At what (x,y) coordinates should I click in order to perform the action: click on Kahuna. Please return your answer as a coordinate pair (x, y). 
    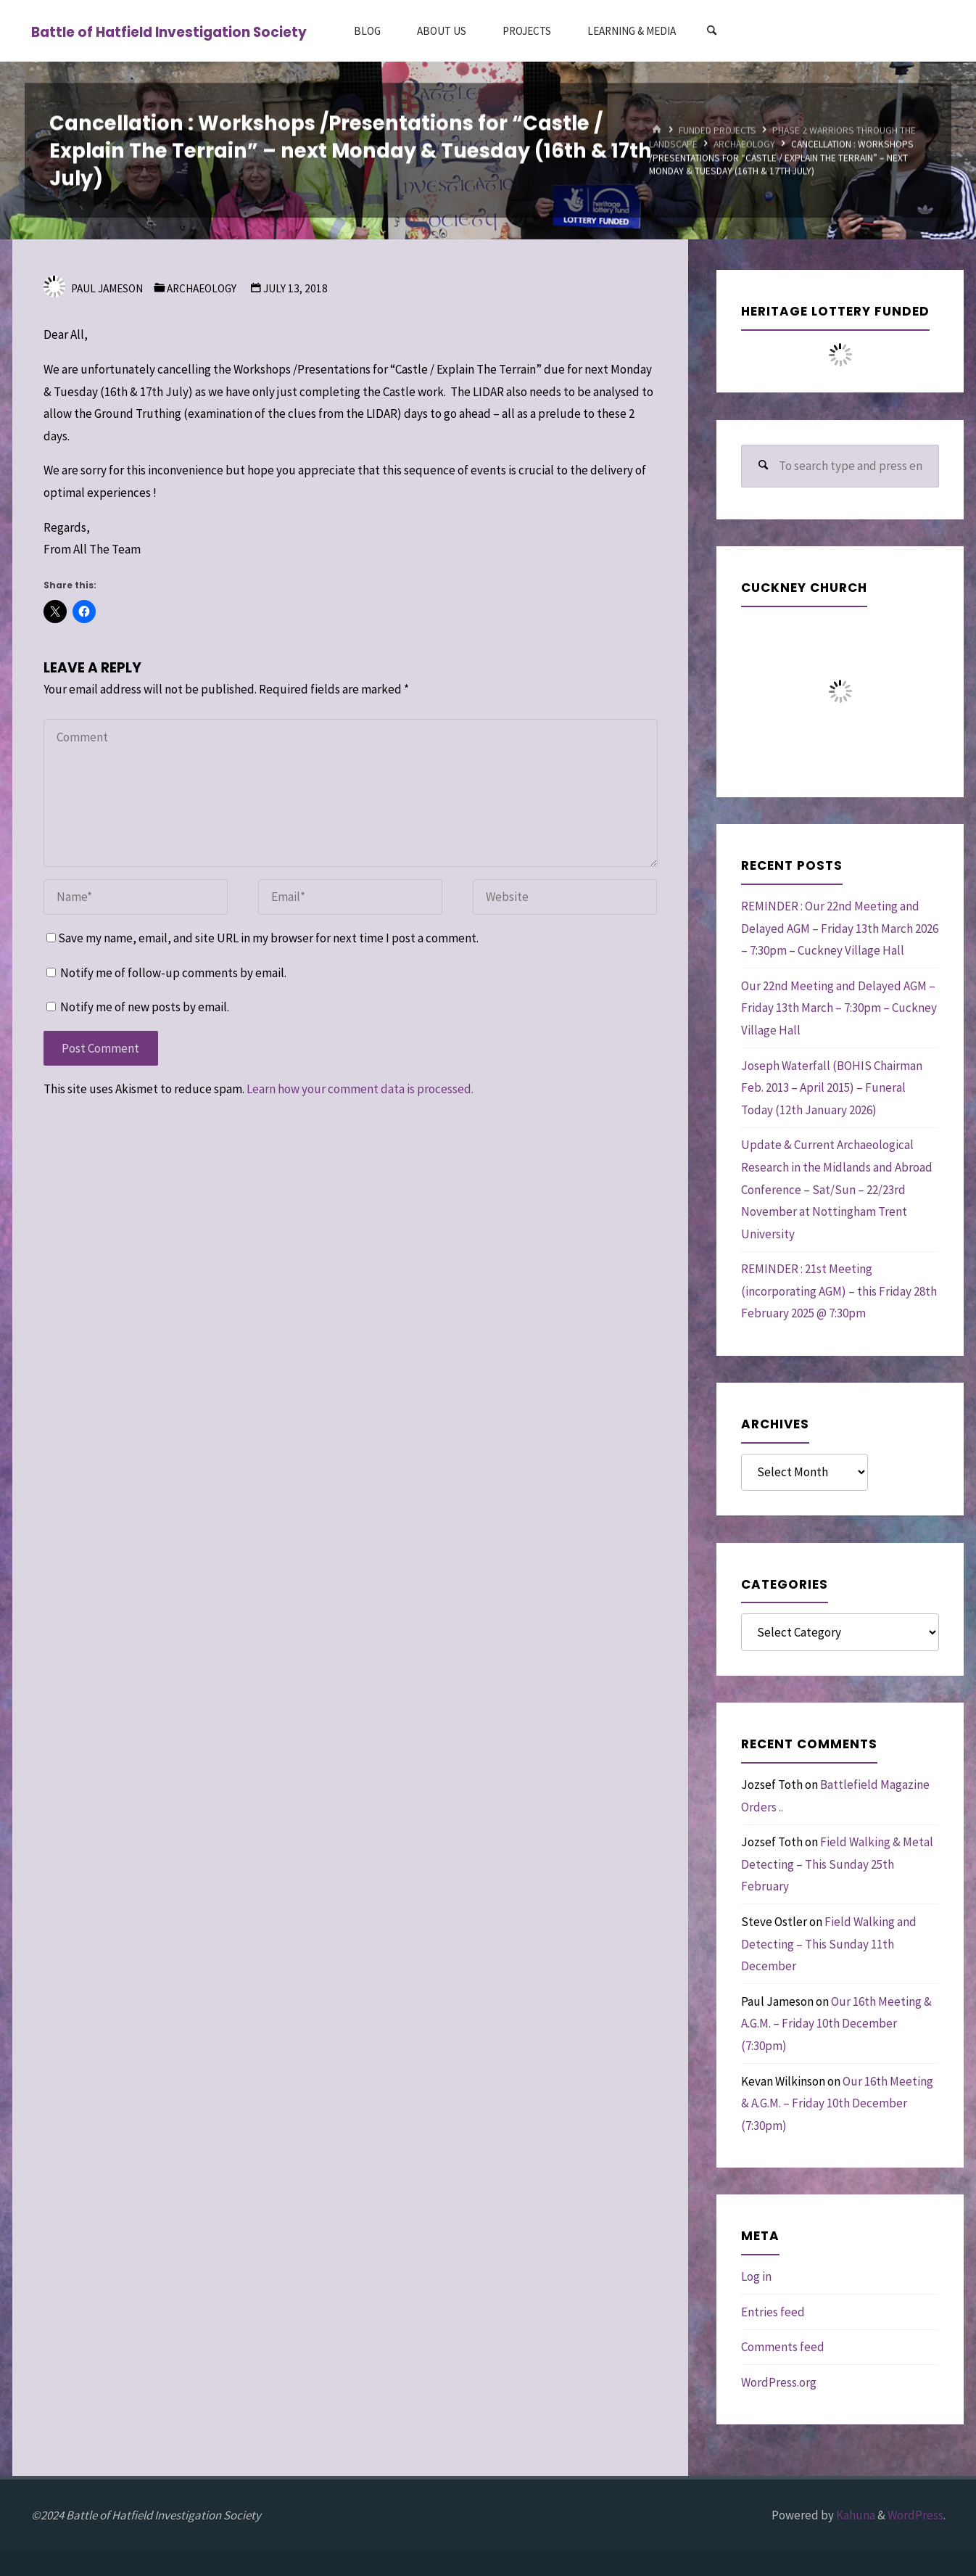
    Looking at the image, I should click on (854, 2515).